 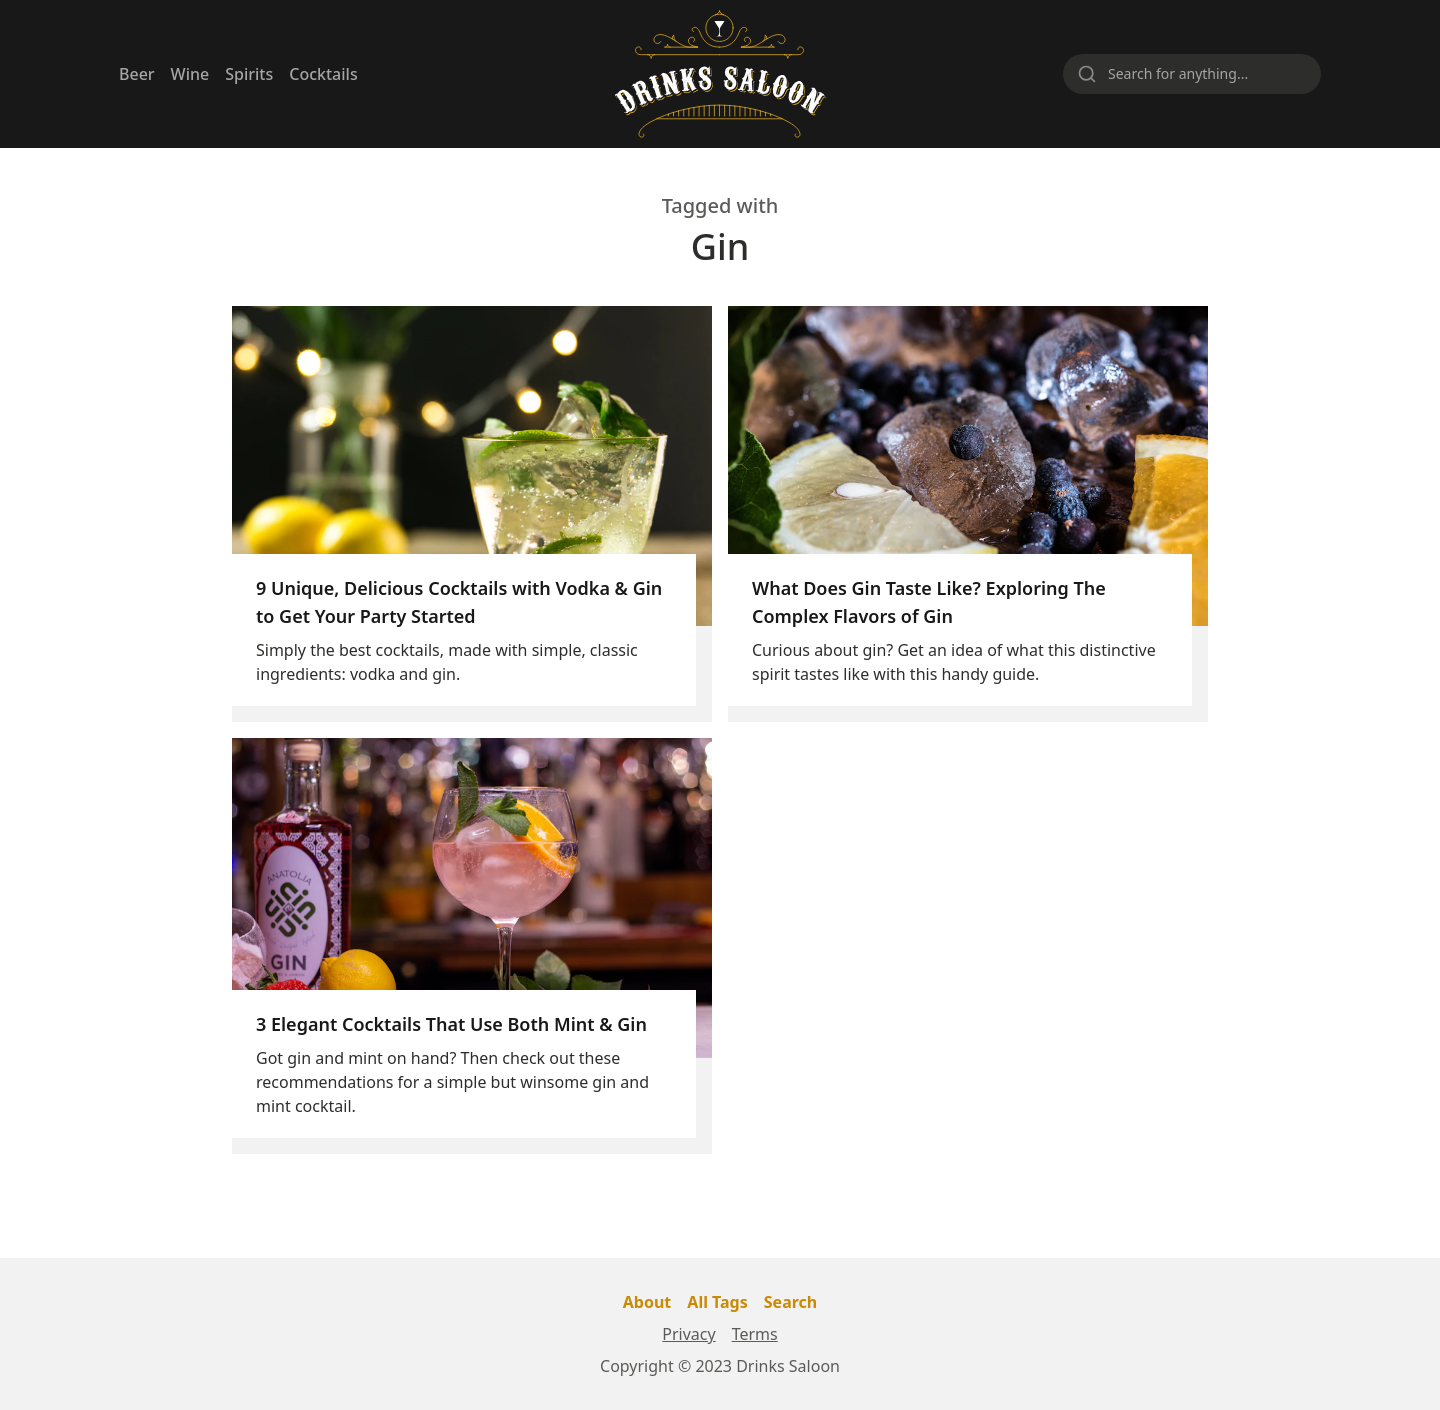 What do you see at coordinates (688, 1334) in the screenshot?
I see `Privacy` at bounding box center [688, 1334].